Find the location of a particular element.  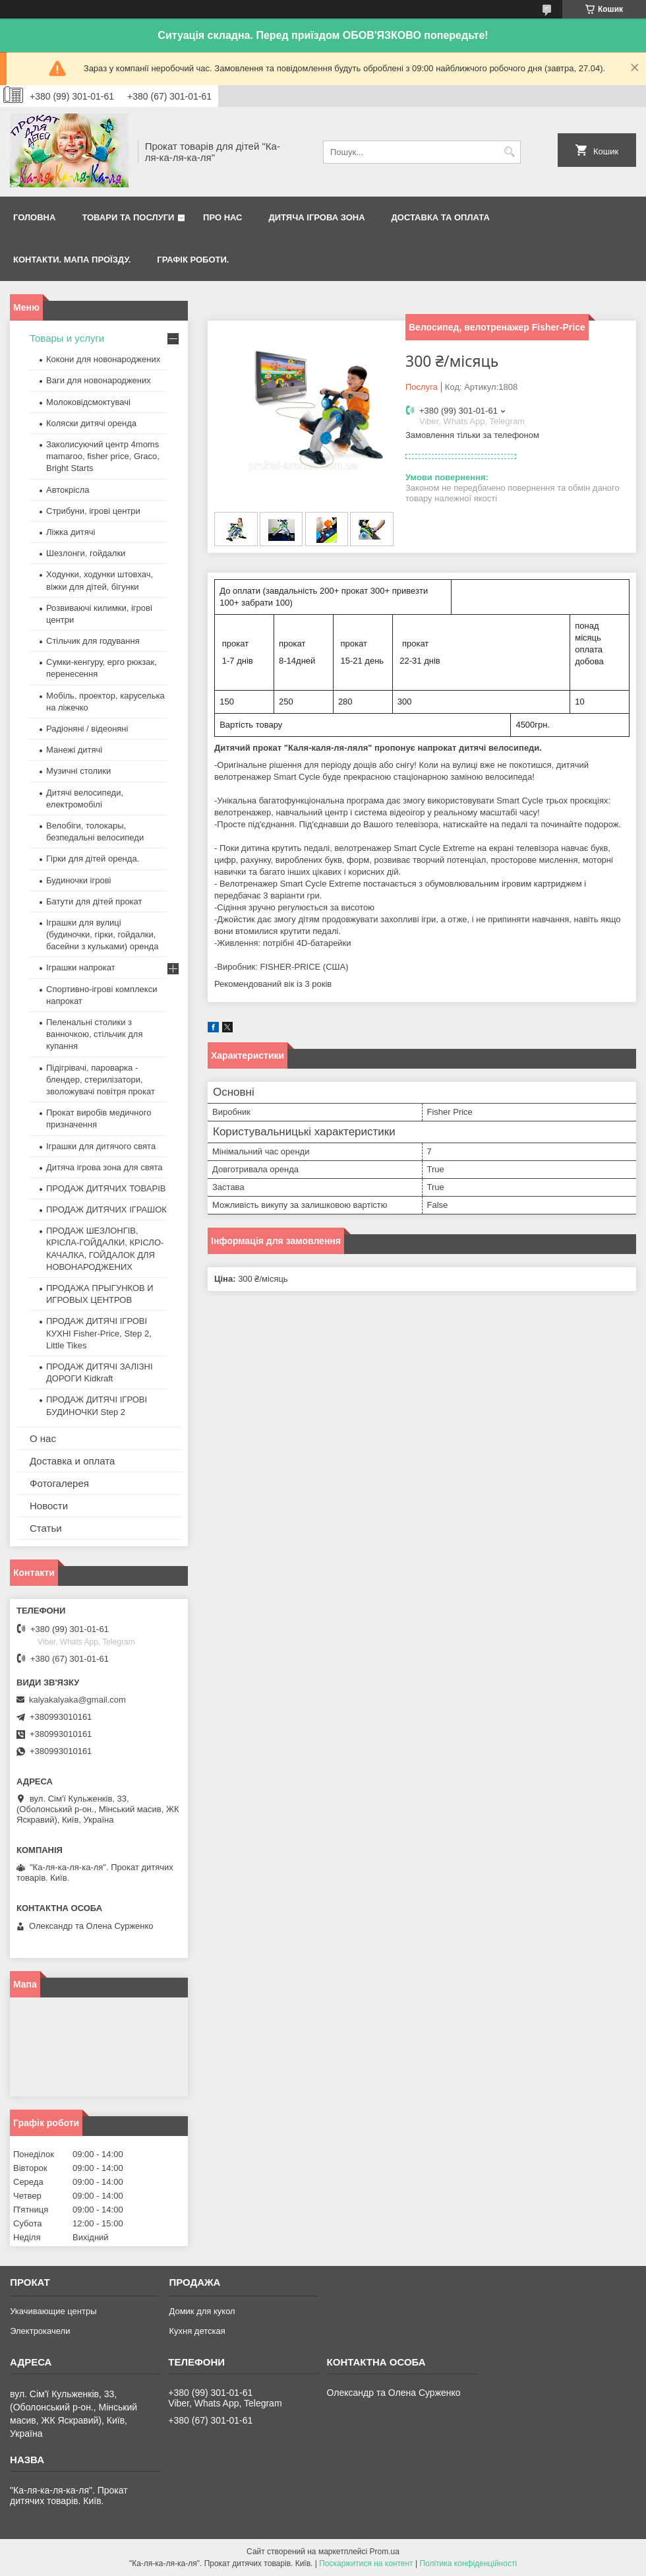

Коляски дитячі оренда is located at coordinates (91, 423).